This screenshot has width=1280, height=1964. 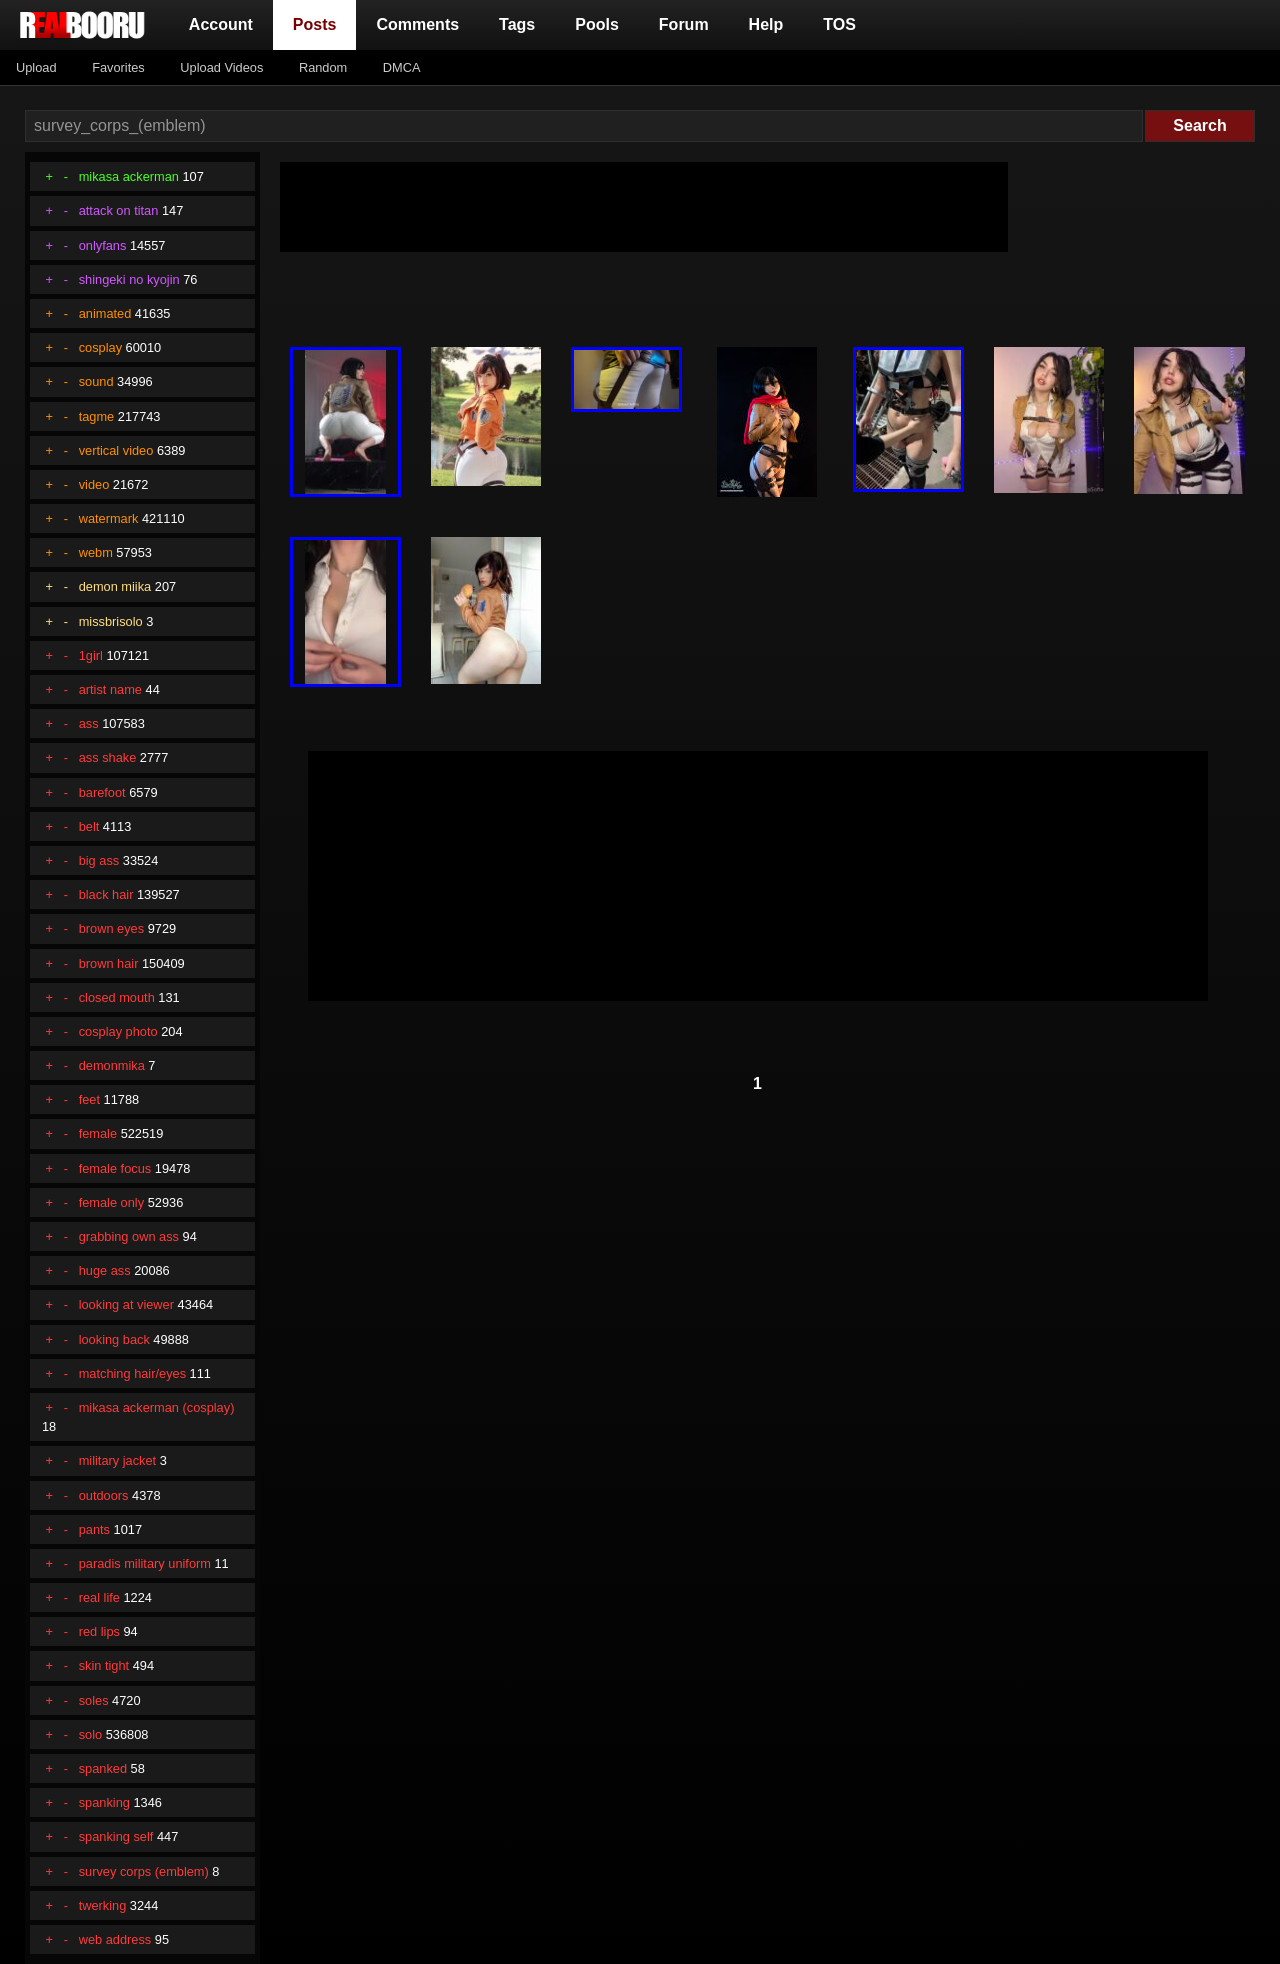 I want to click on real life, so click(x=99, y=1597).